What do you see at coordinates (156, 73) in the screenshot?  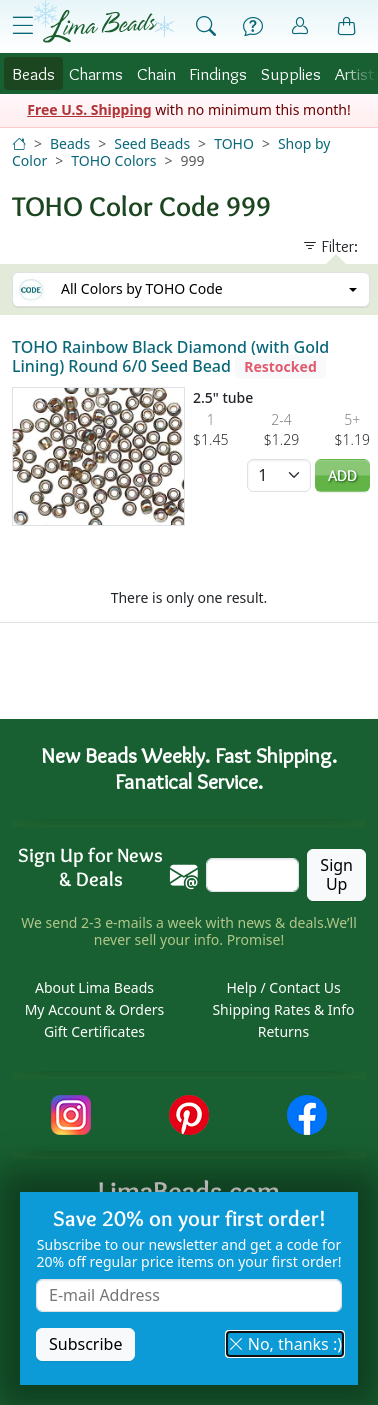 I see `Chain` at bounding box center [156, 73].